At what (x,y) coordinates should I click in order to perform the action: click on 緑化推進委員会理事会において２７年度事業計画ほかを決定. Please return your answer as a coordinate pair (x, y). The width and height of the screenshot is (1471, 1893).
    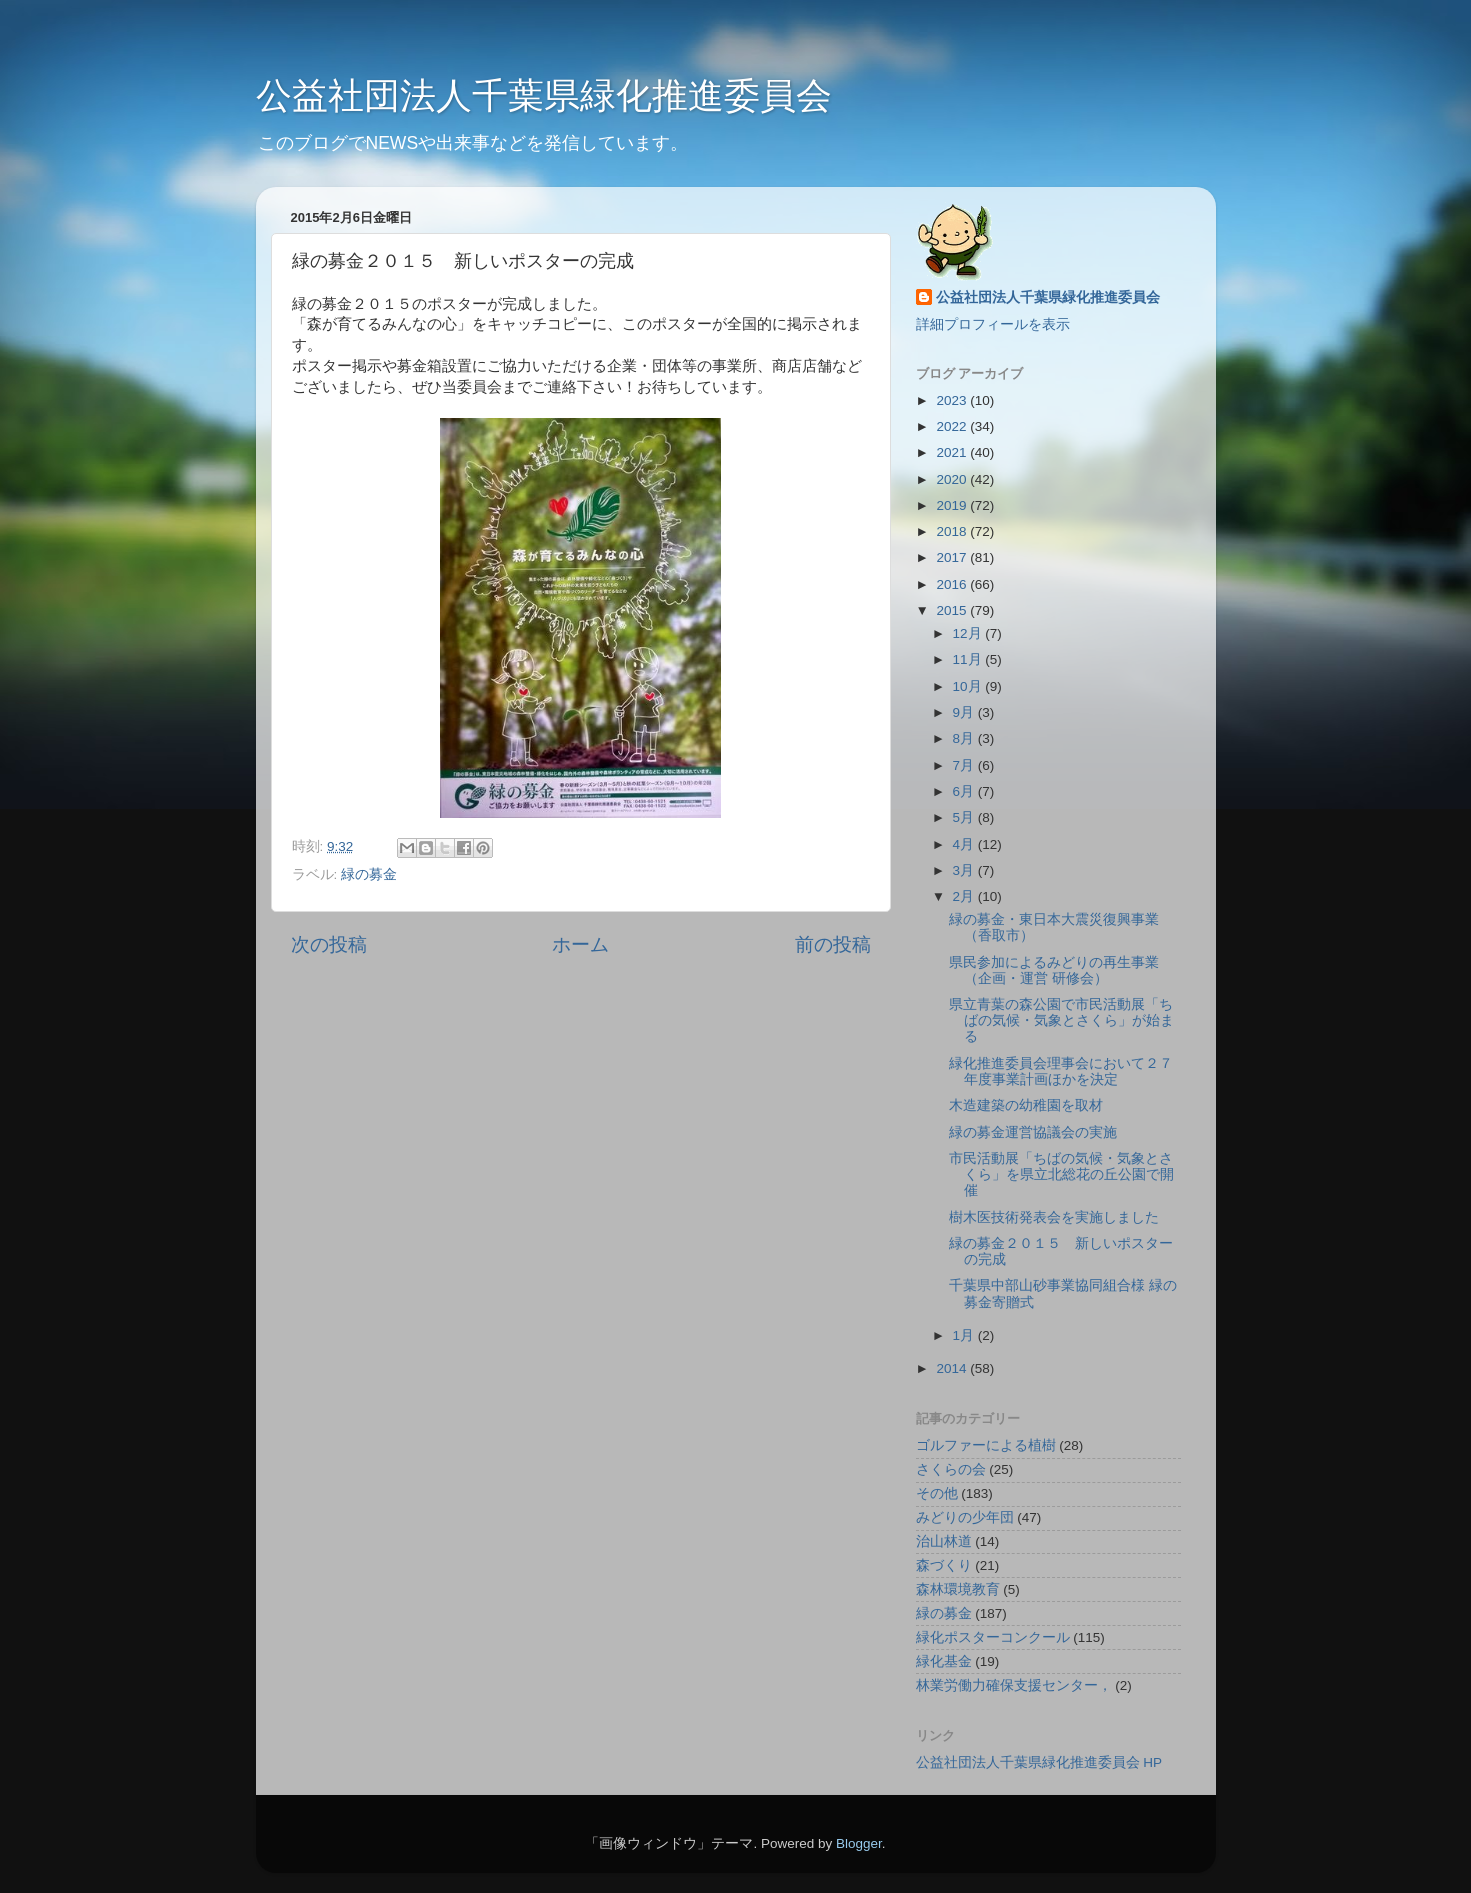
    Looking at the image, I should click on (1061, 1071).